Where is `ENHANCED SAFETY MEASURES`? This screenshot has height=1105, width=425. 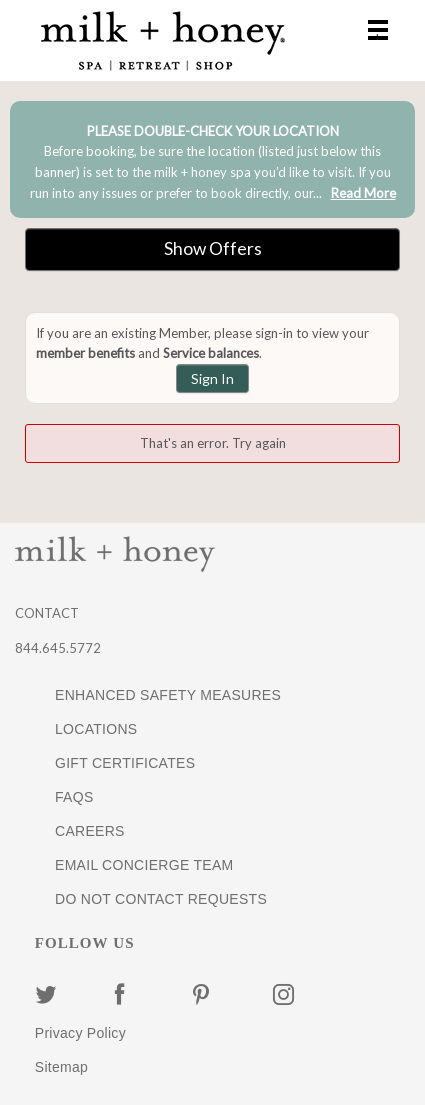 ENHANCED SAFETY MEASURES is located at coordinates (168, 695).